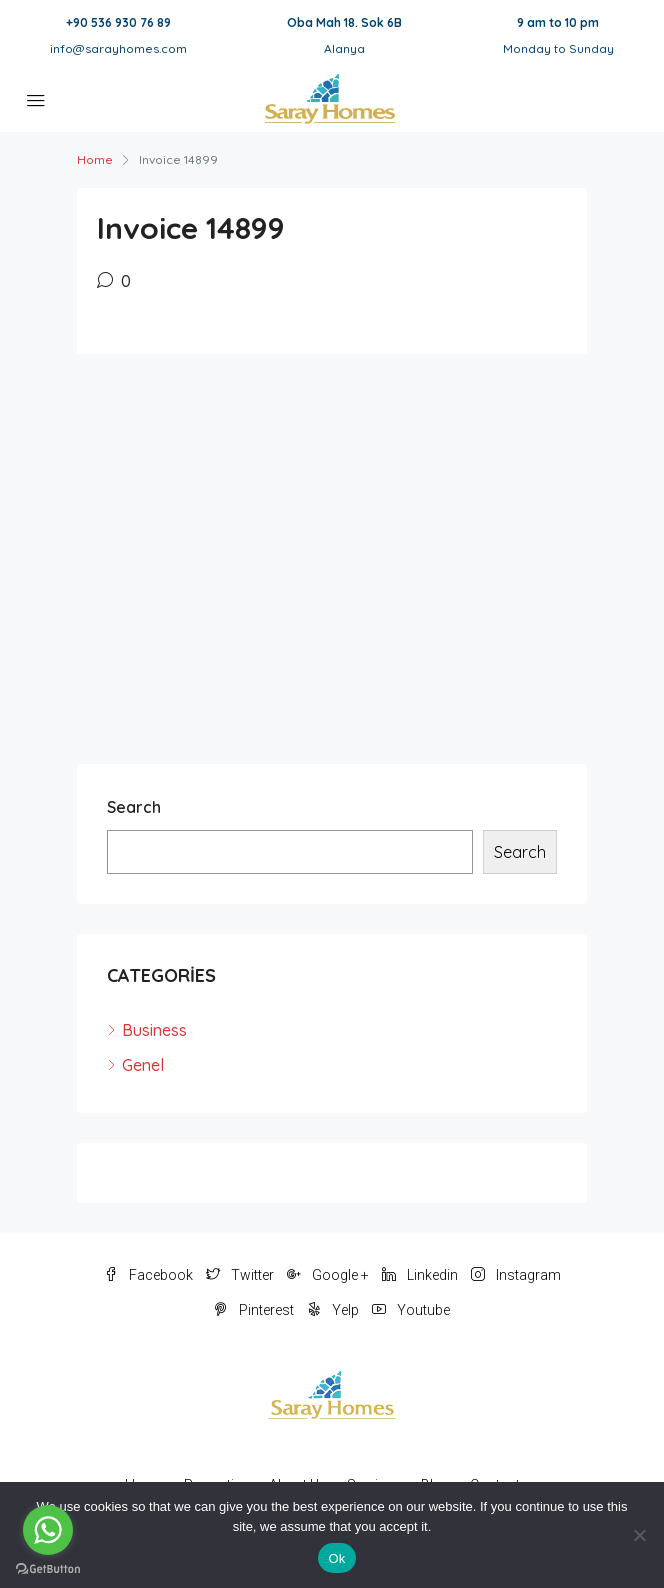 This screenshot has width=664, height=1588. What do you see at coordinates (148, 1275) in the screenshot?
I see `Facebook` at bounding box center [148, 1275].